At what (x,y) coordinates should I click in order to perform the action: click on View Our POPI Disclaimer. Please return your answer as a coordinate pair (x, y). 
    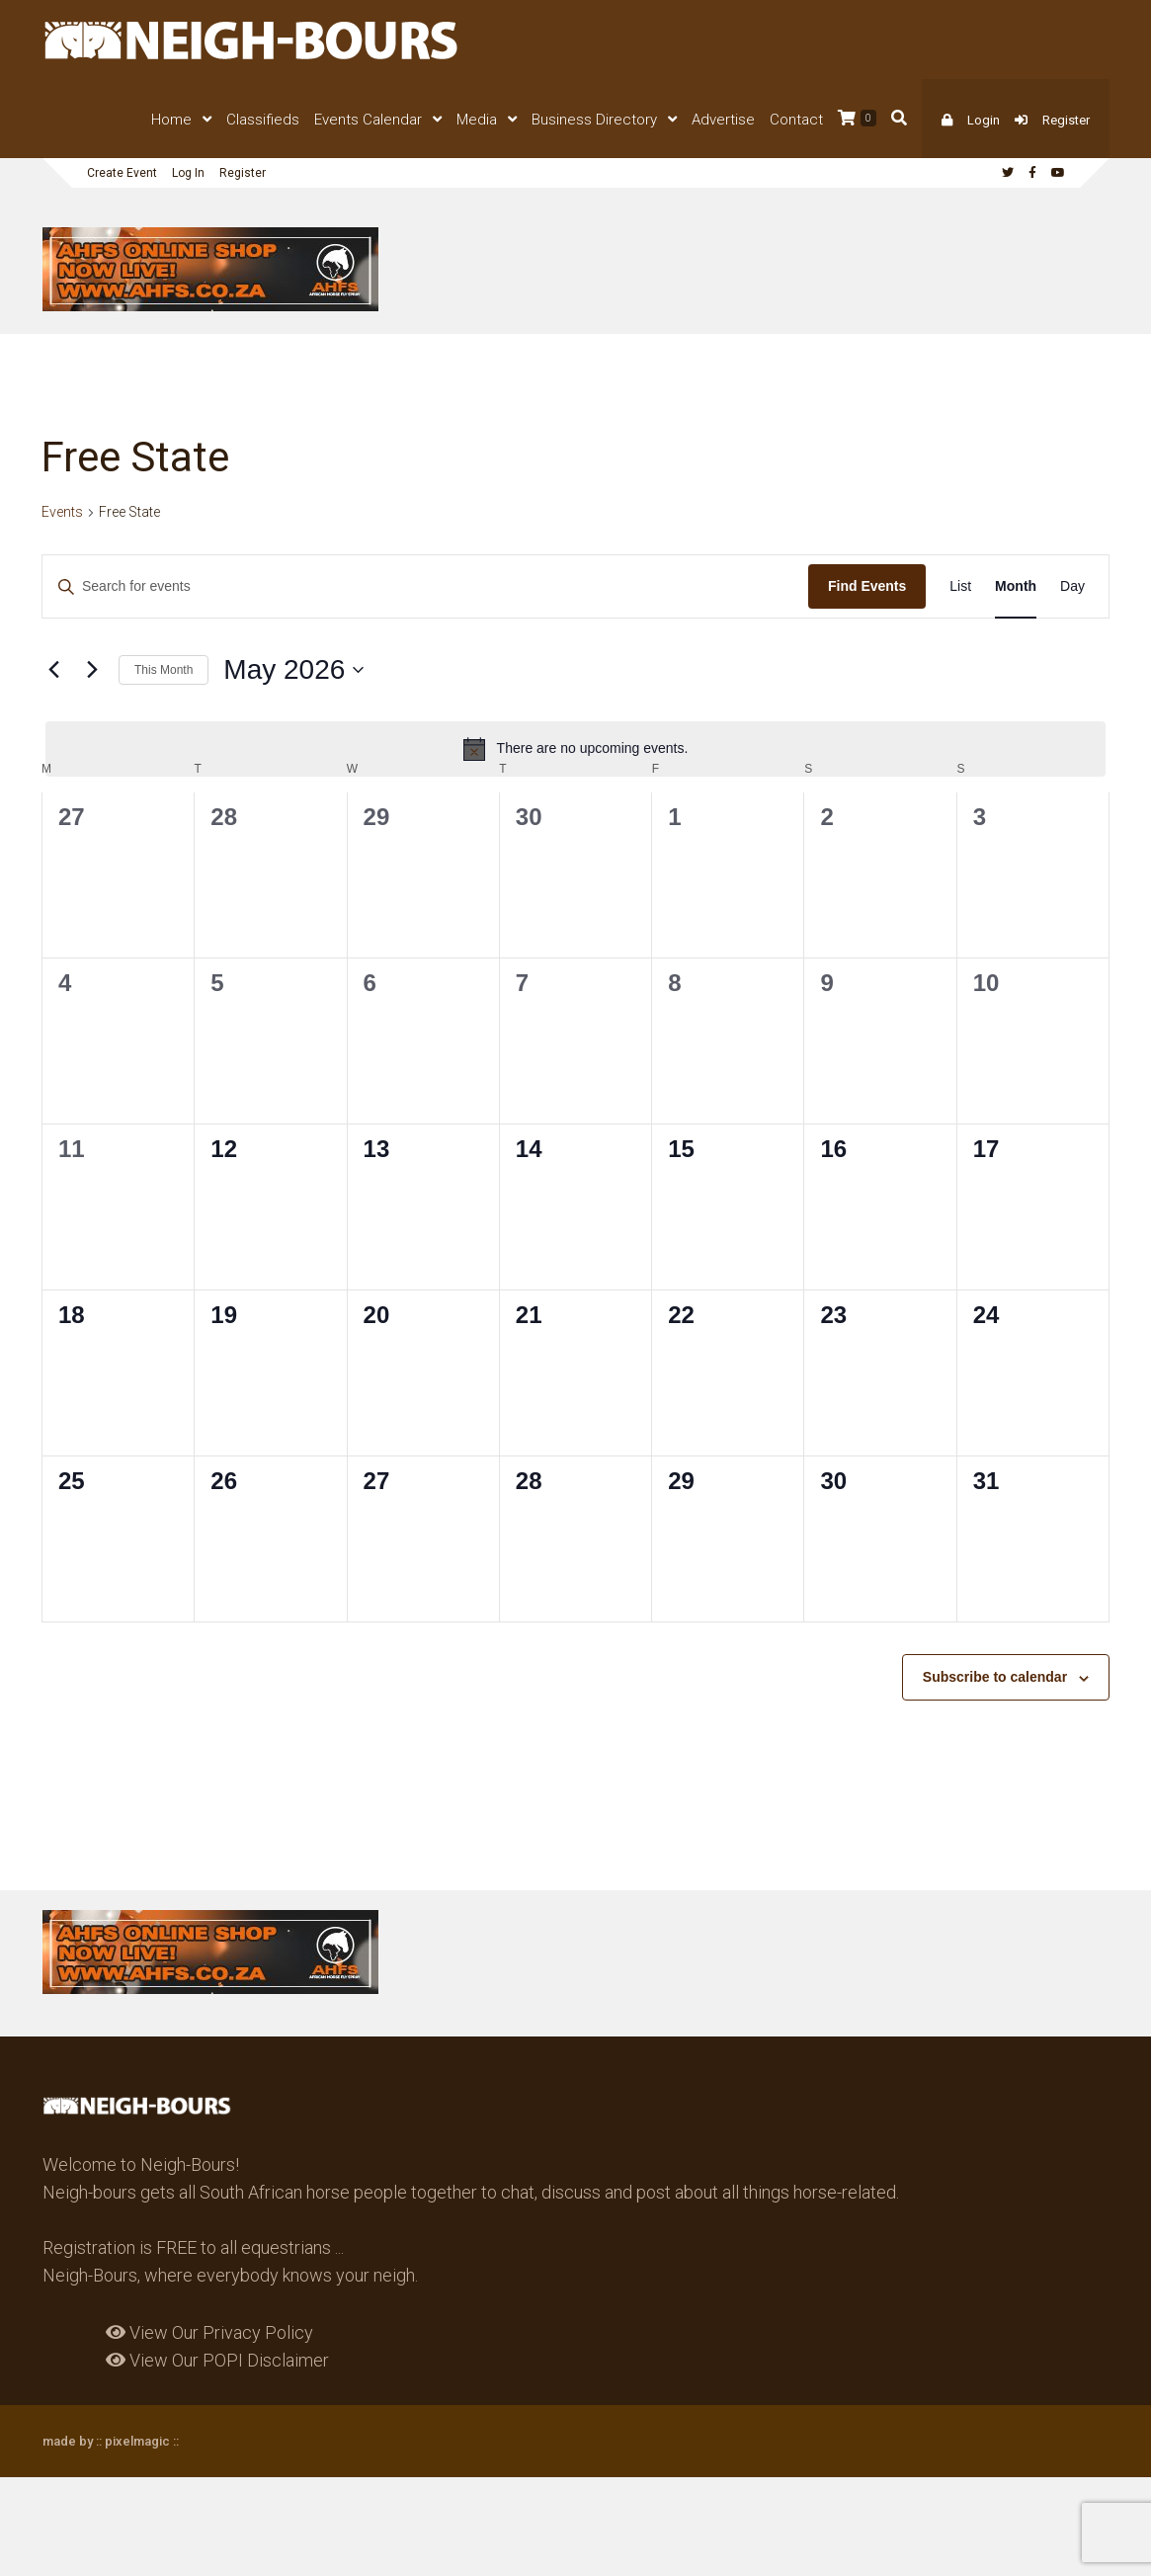
    Looking at the image, I should click on (217, 2360).